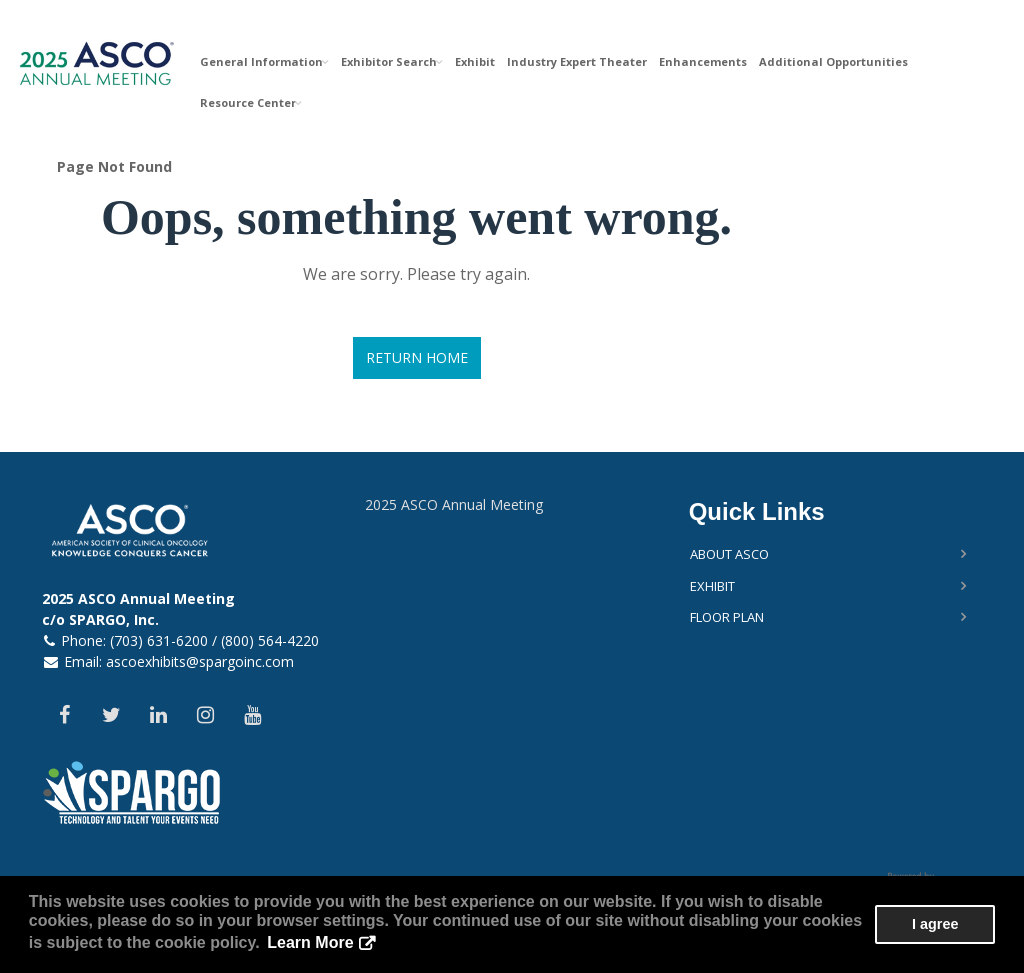  Describe the element at coordinates (392, 61) in the screenshot. I see `Exhibitor Search` at that location.